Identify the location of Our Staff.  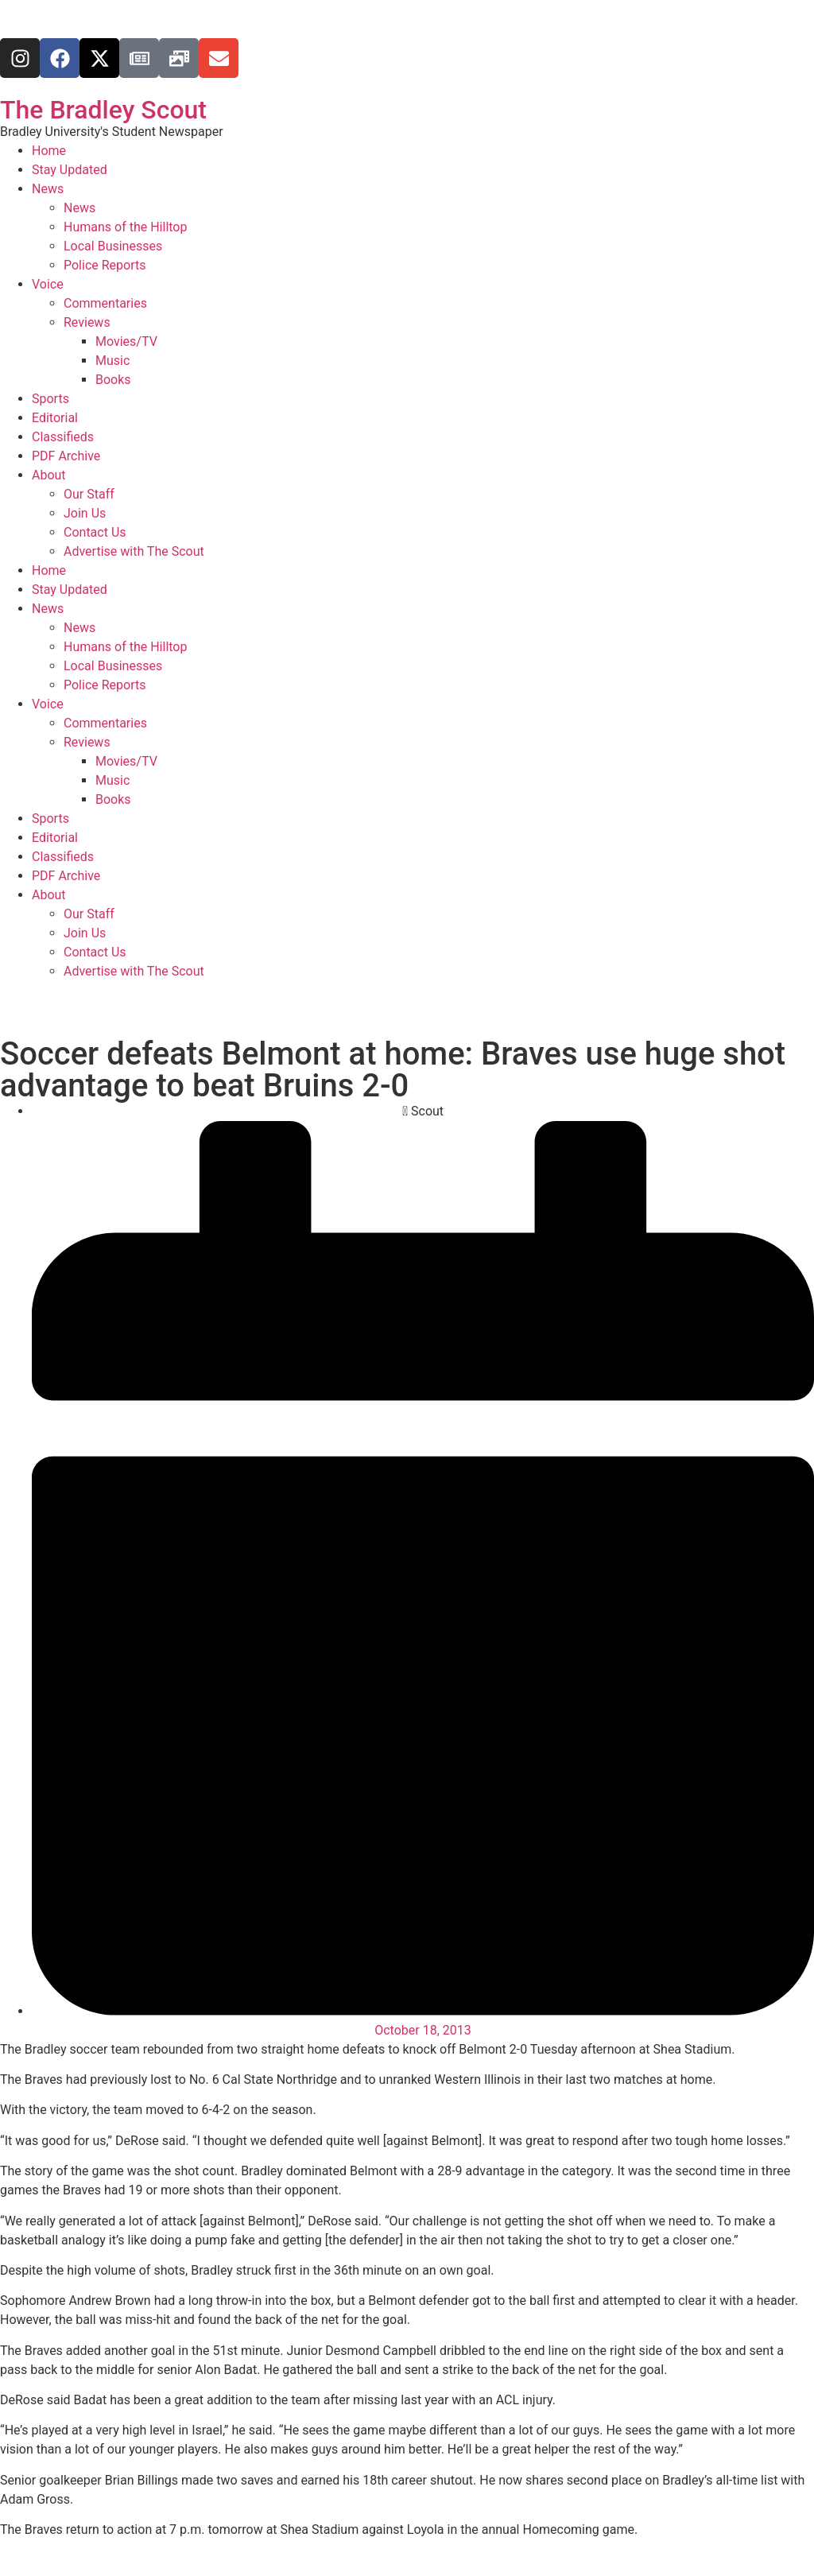
(89, 494).